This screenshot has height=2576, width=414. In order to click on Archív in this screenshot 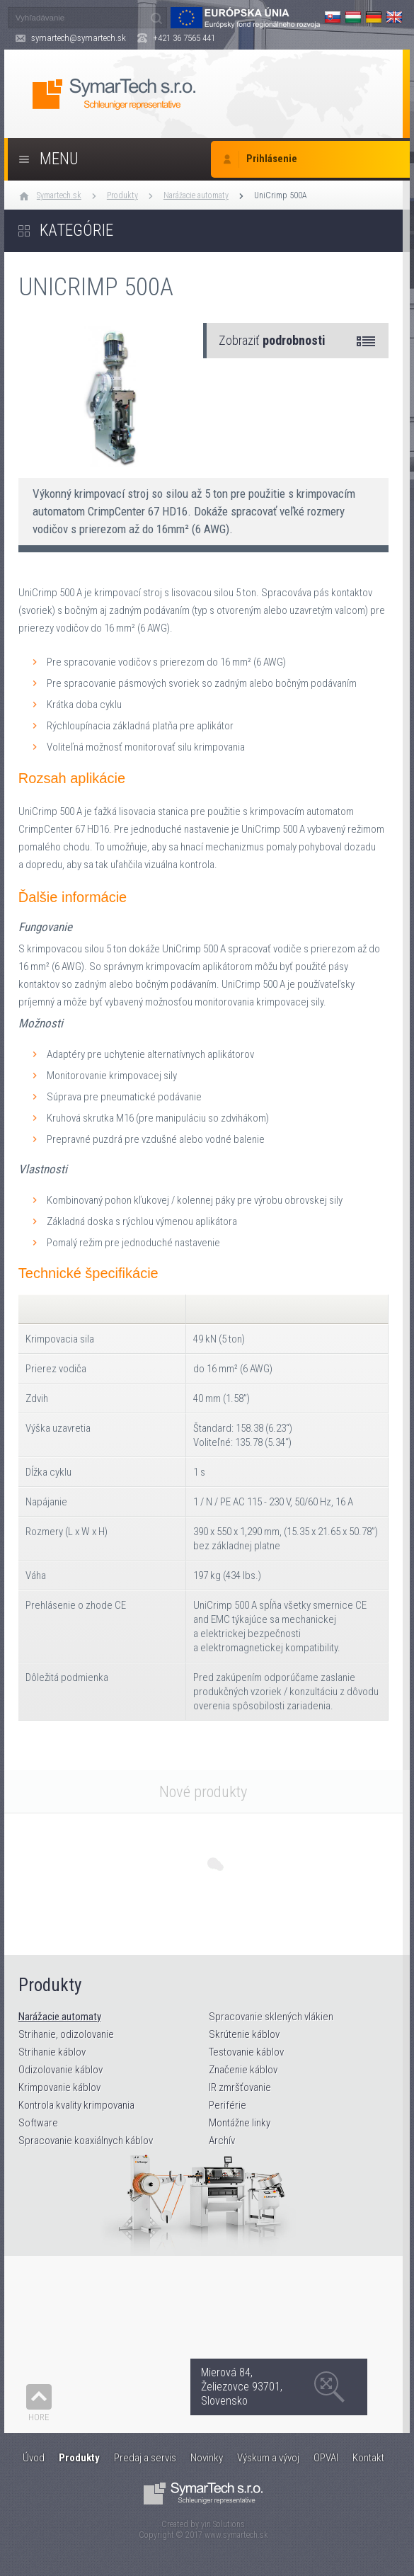, I will do `click(222, 2140)`.